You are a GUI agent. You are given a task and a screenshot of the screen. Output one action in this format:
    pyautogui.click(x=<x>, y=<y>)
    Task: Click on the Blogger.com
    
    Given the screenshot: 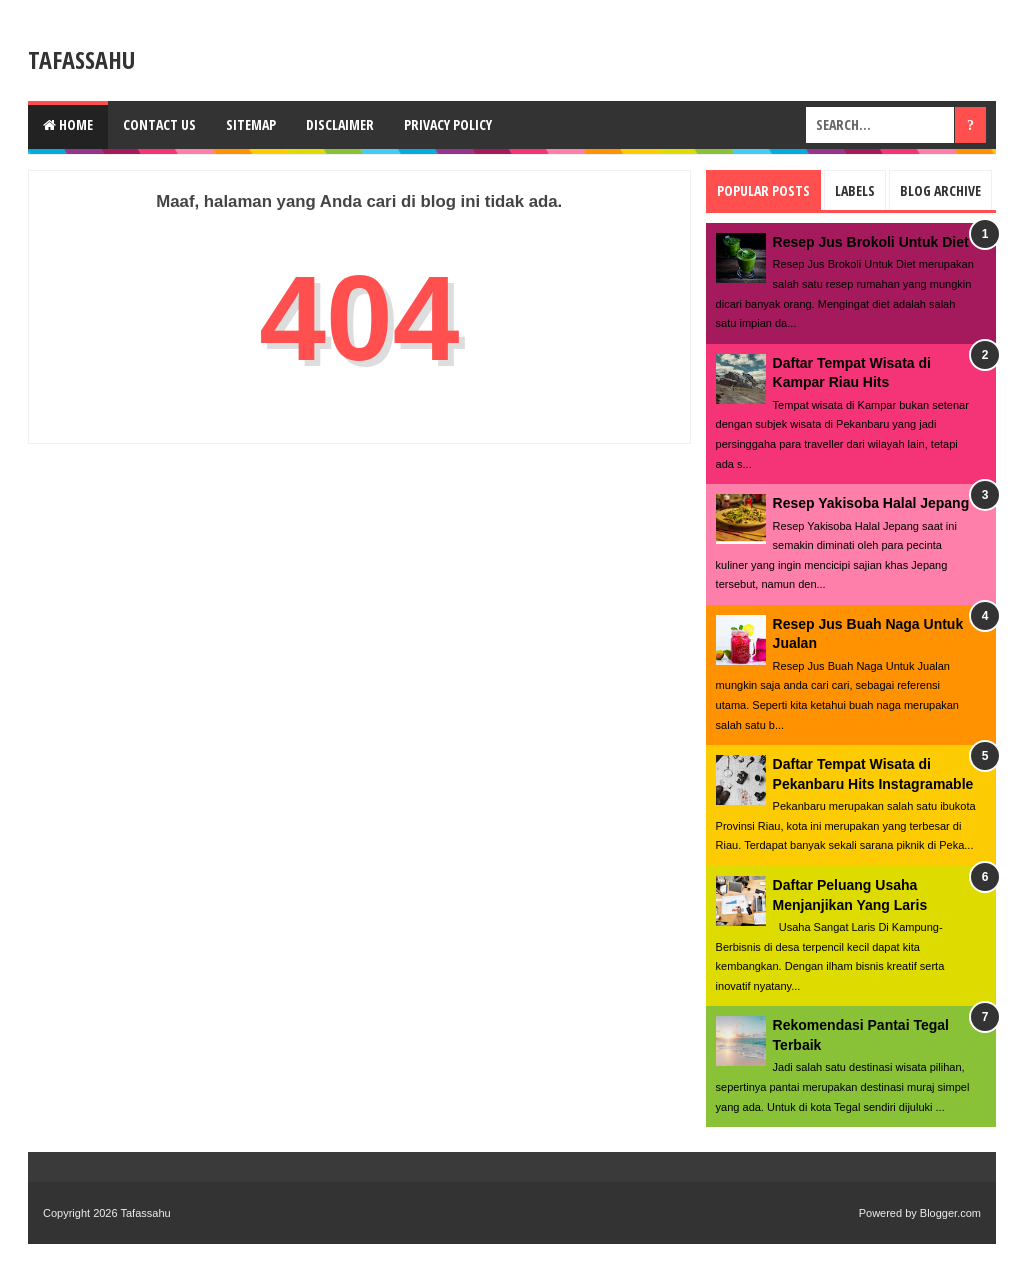 What is the action you would take?
    pyautogui.click(x=950, y=1213)
    